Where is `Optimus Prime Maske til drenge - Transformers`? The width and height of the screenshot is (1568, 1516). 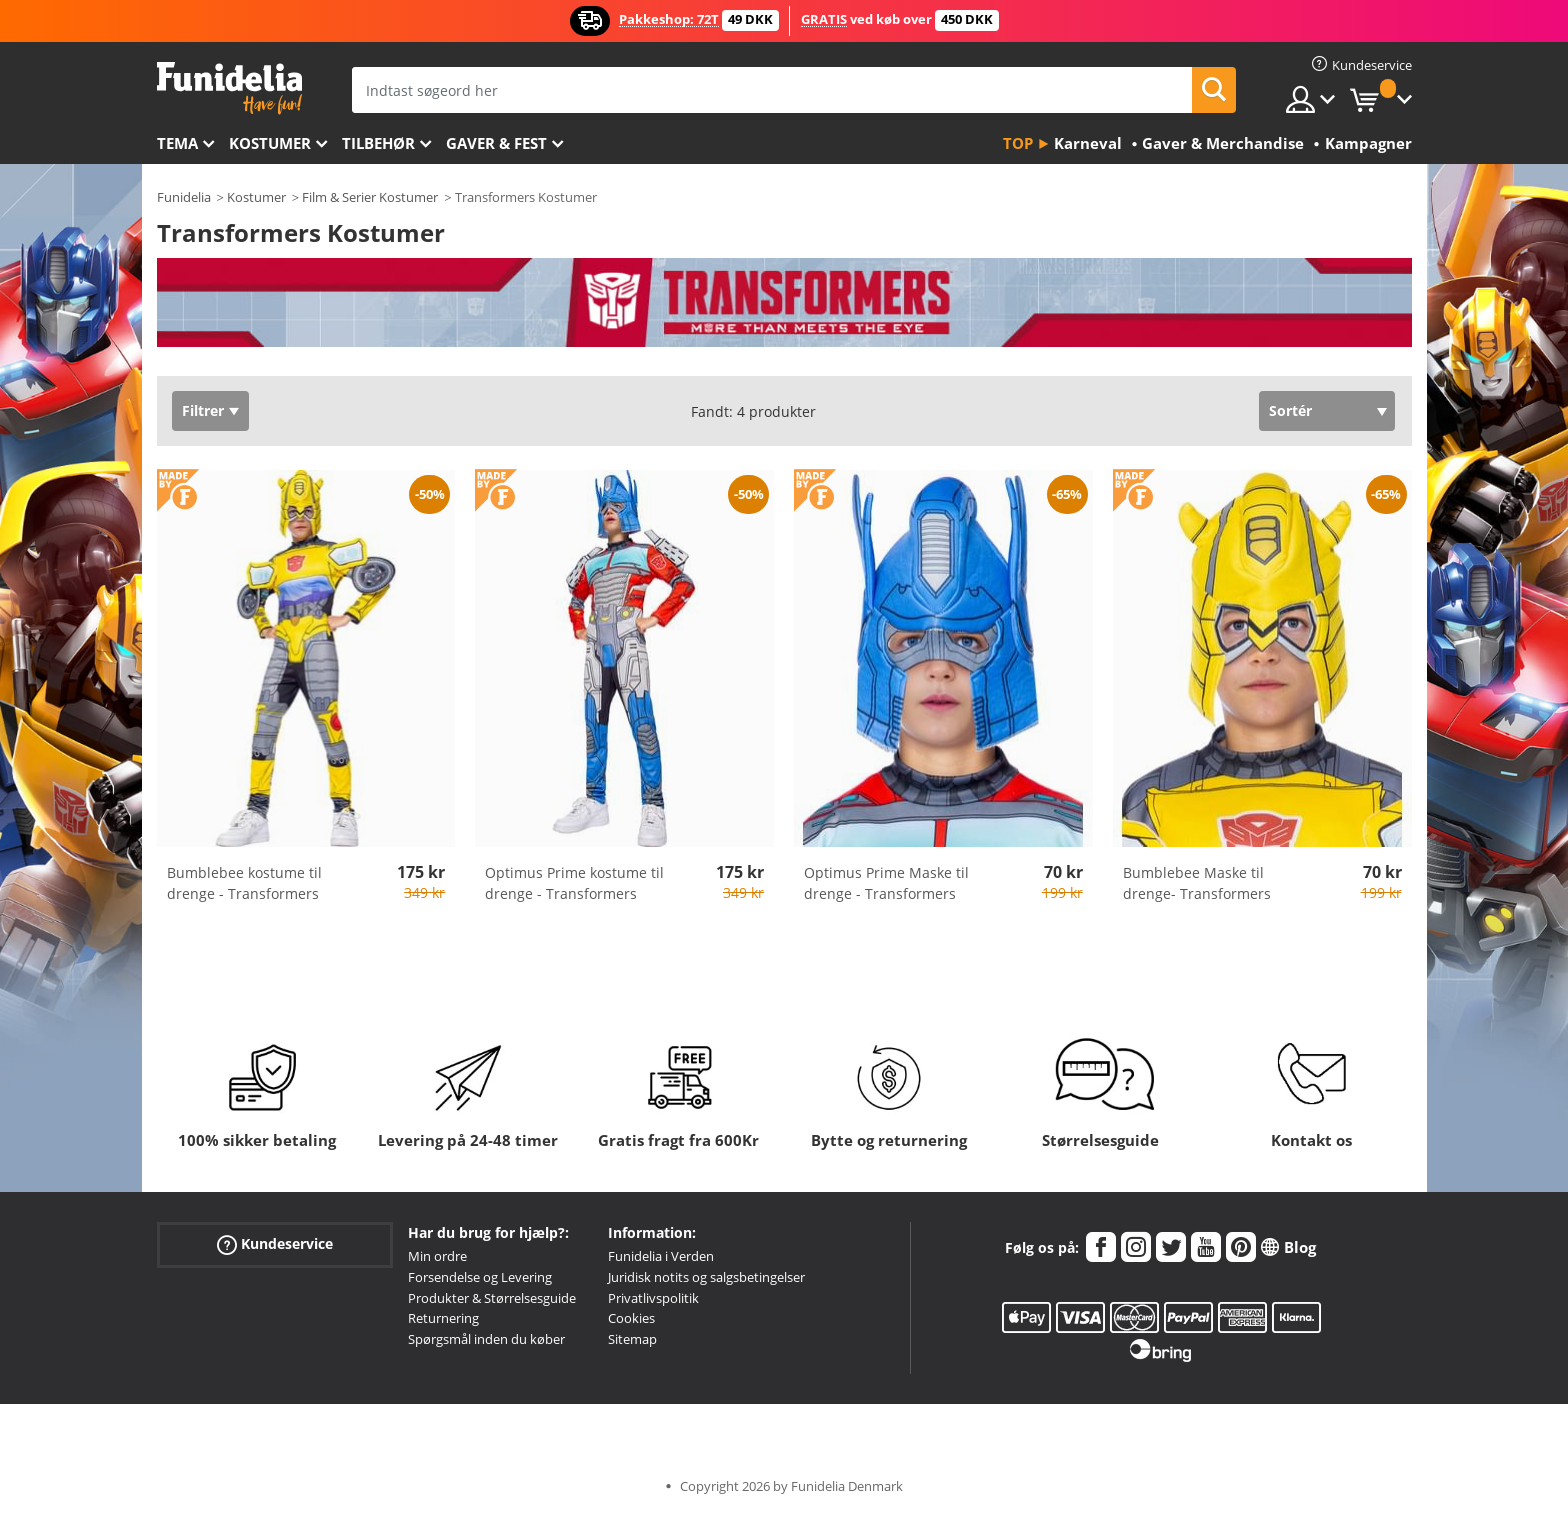
Optimus Prime Maske til drenge - Transformers is located at coordinates (886, 883).